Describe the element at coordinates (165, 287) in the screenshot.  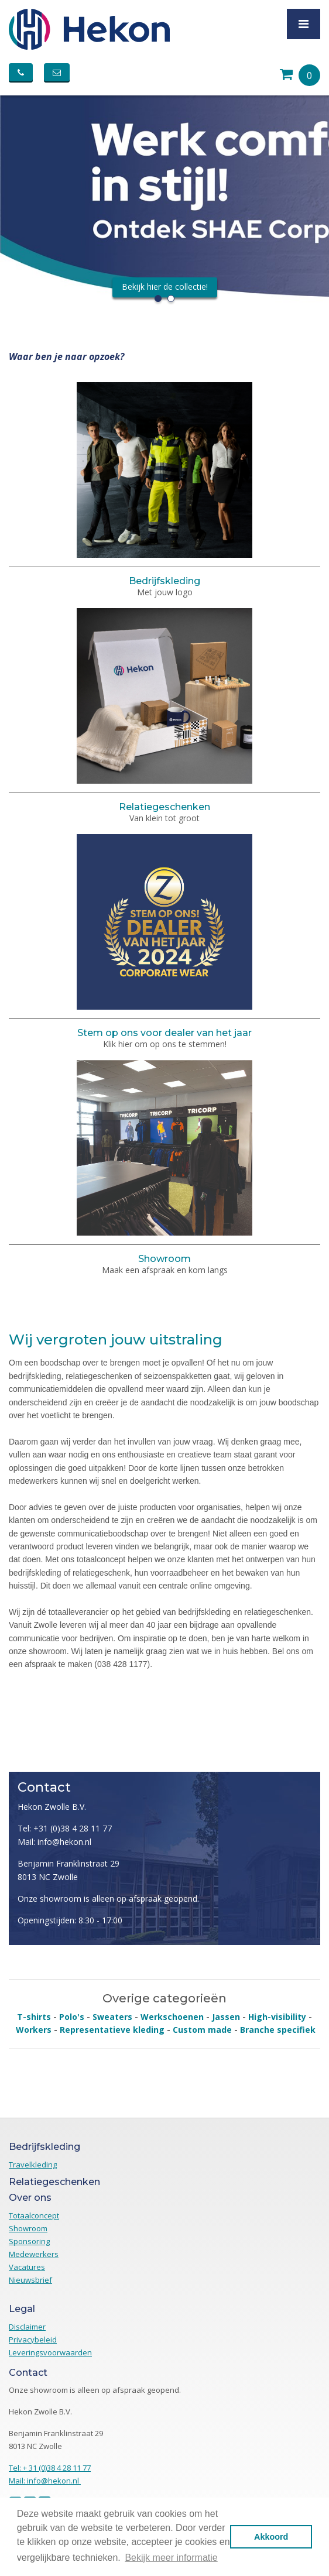
I see `Bekijk hier de collectie!` at that location.